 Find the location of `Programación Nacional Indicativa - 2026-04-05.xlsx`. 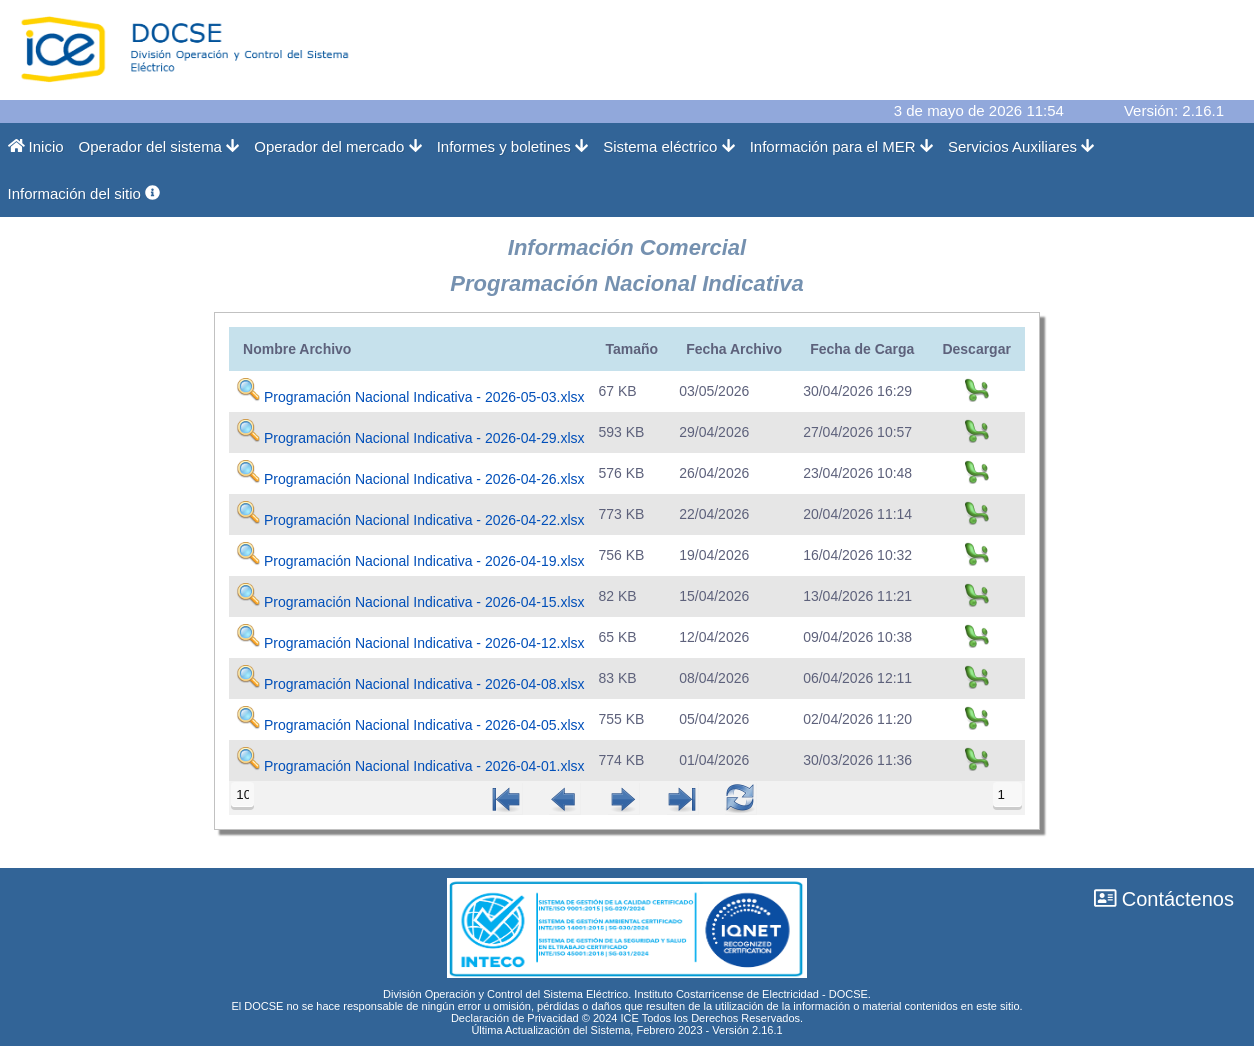

Programación Nacional Indicativa - 2026-04-05.xlsx is located at coordinates (424, 725).